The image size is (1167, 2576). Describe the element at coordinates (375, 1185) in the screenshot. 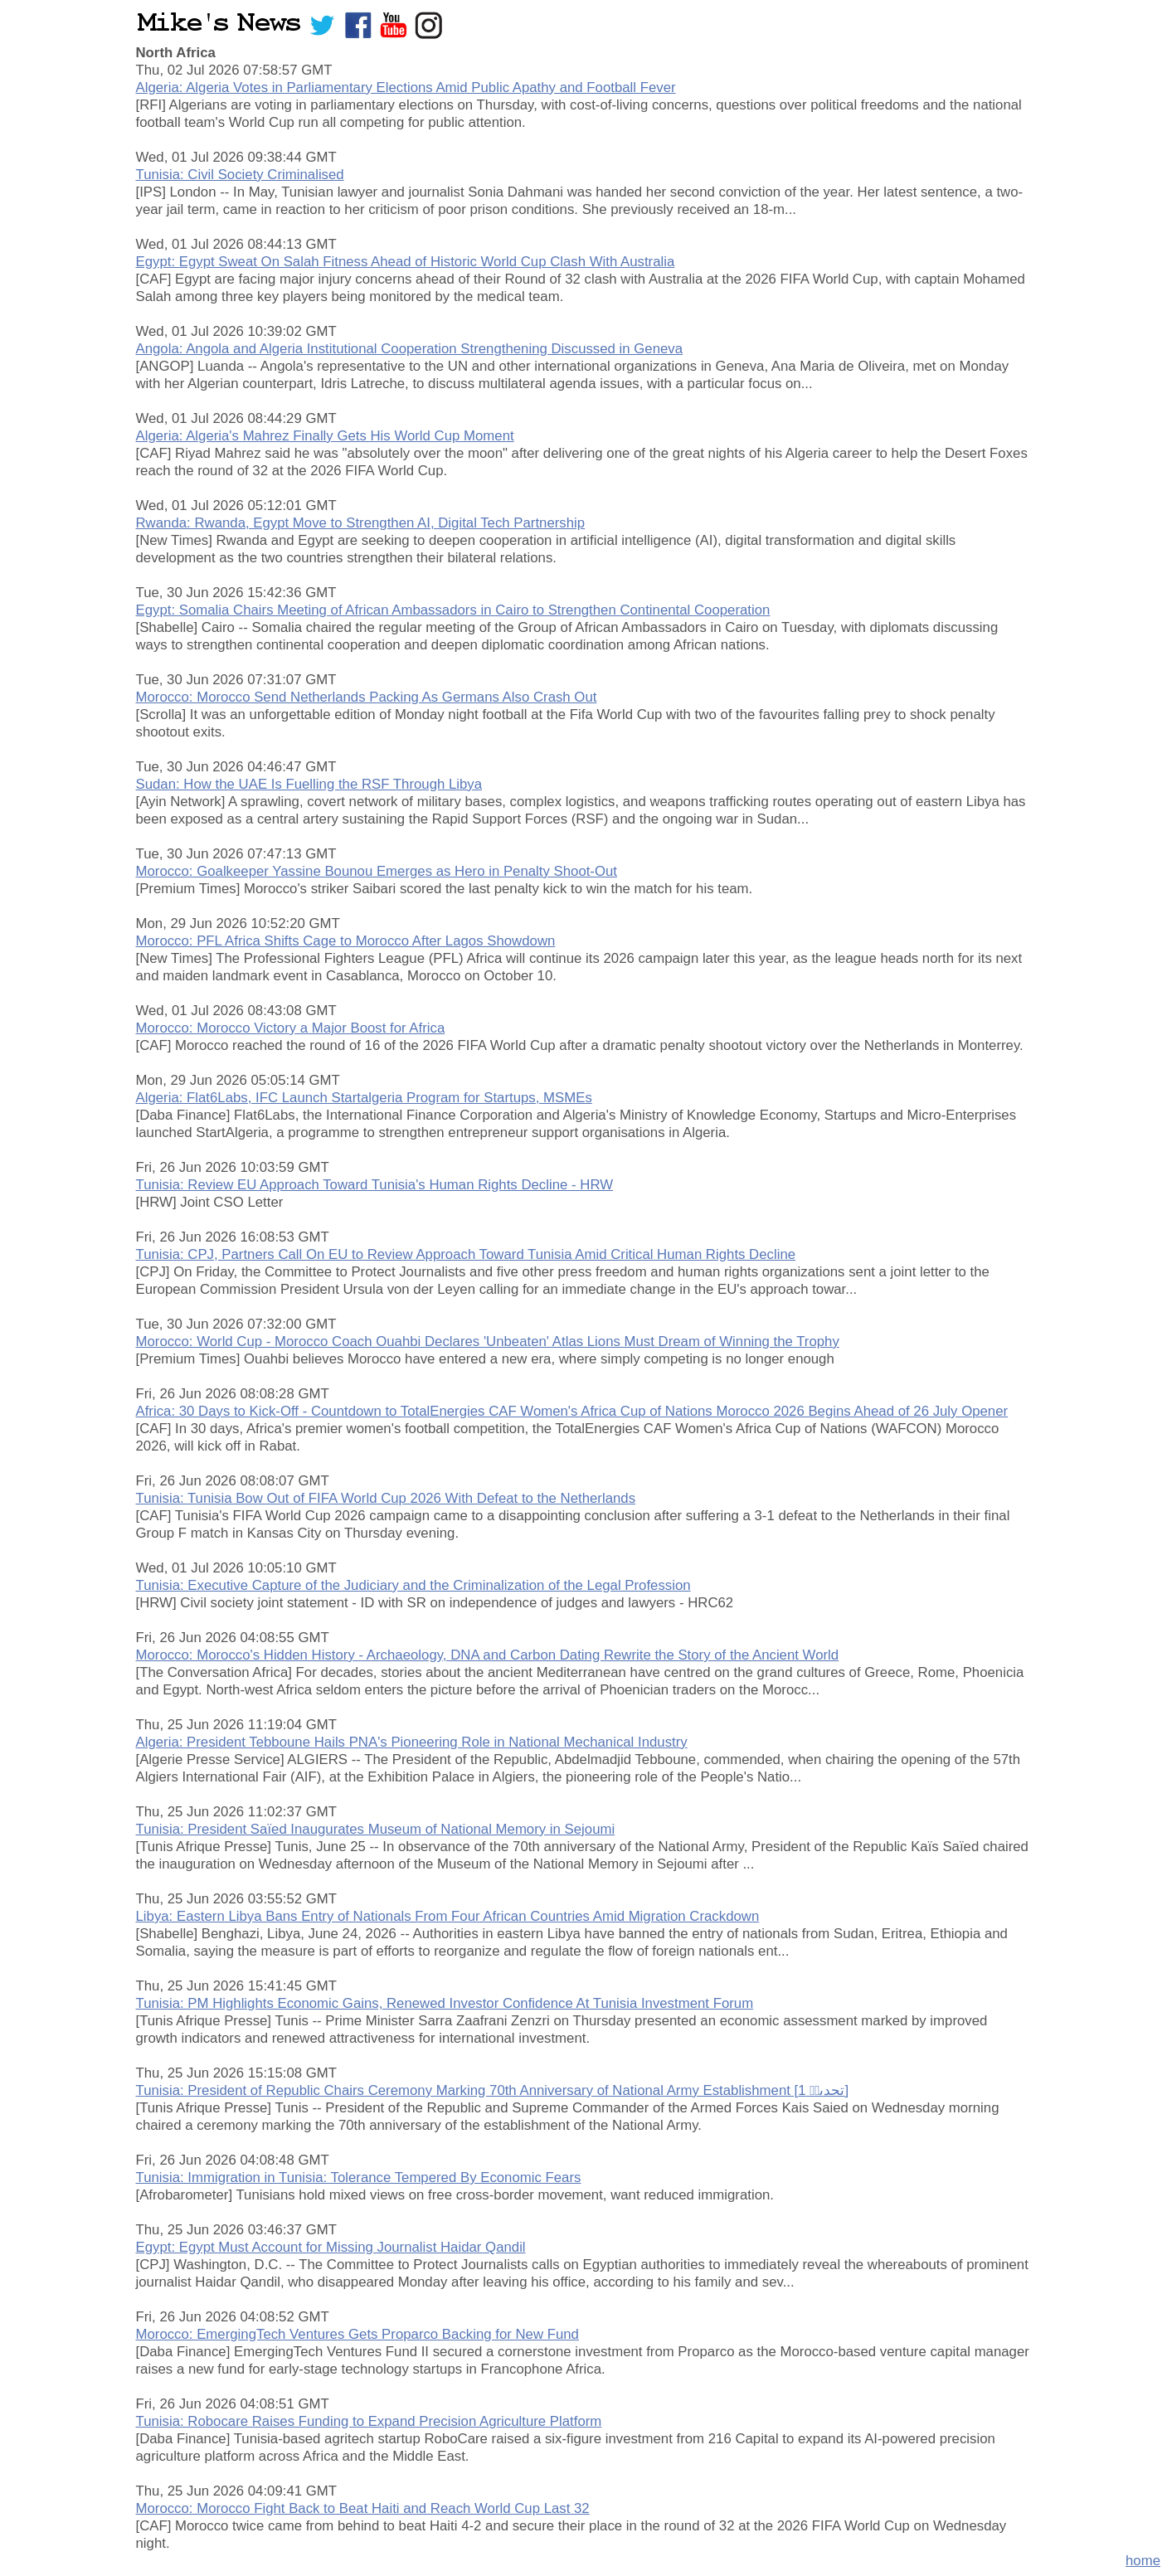

I see `Tunisia: Review EU Approach Toward Tunisia's Human Rights Decline - HRW` at that location.